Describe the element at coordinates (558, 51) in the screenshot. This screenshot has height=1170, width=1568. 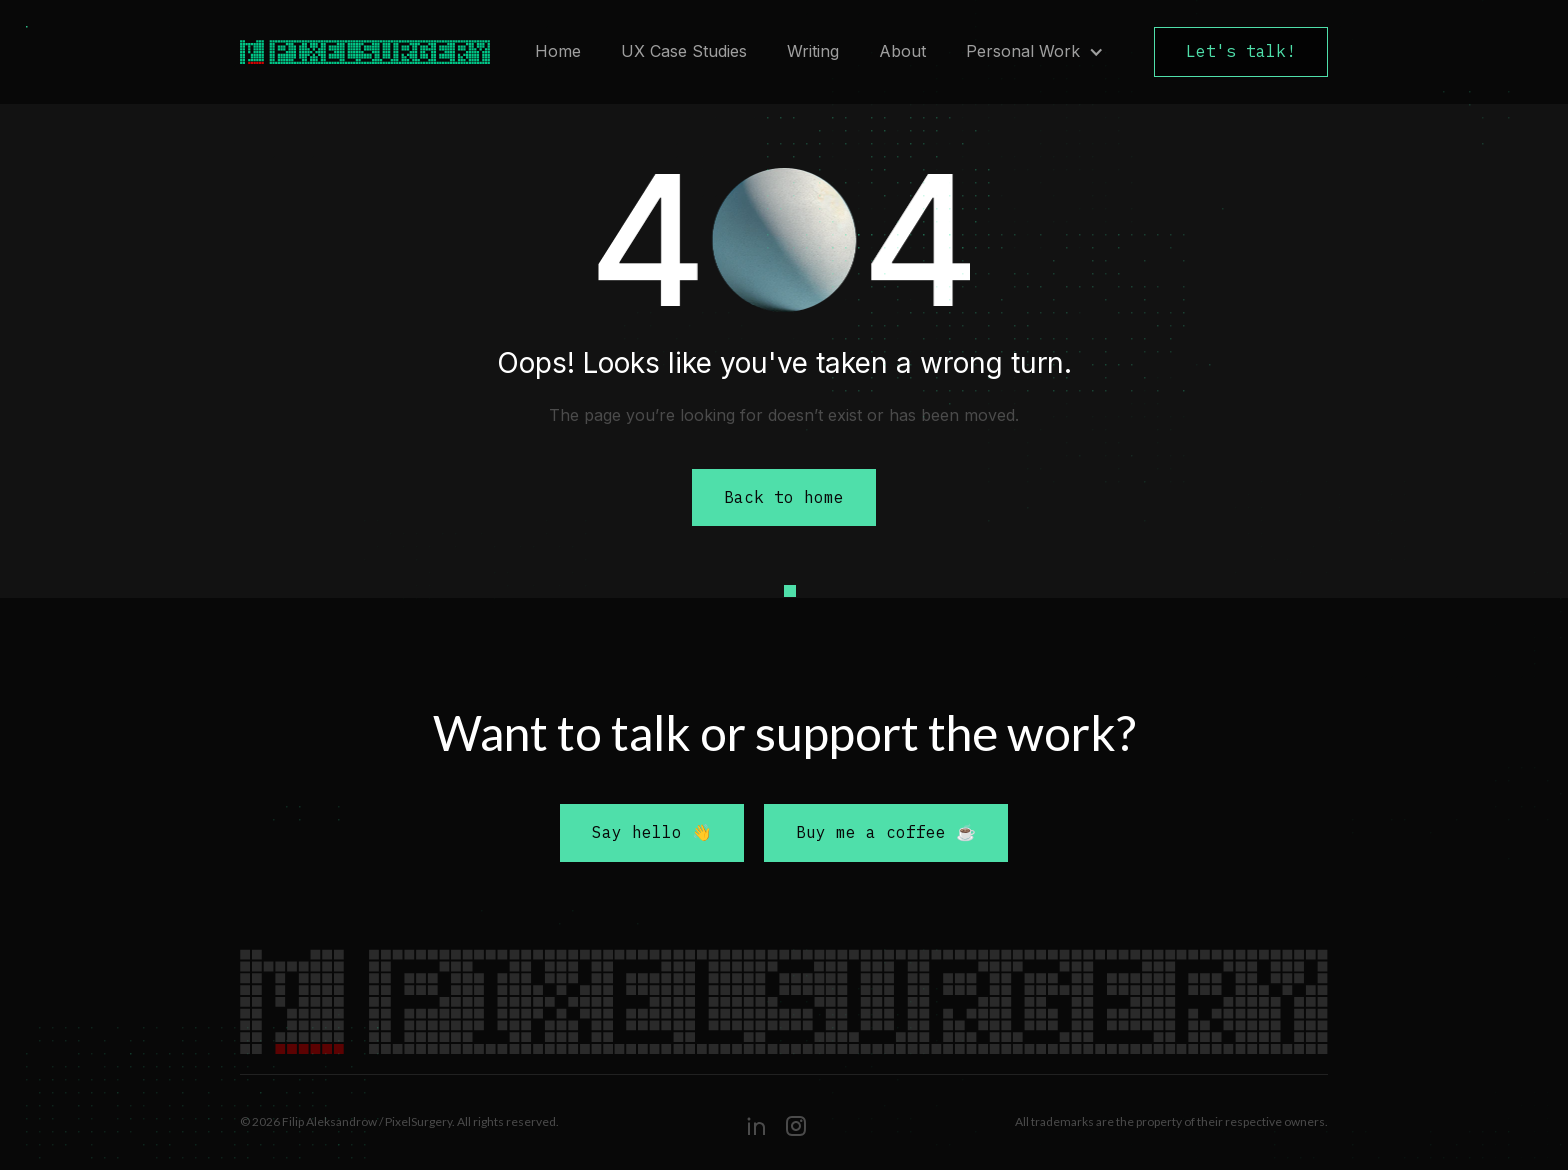
I see `Home` at that location.